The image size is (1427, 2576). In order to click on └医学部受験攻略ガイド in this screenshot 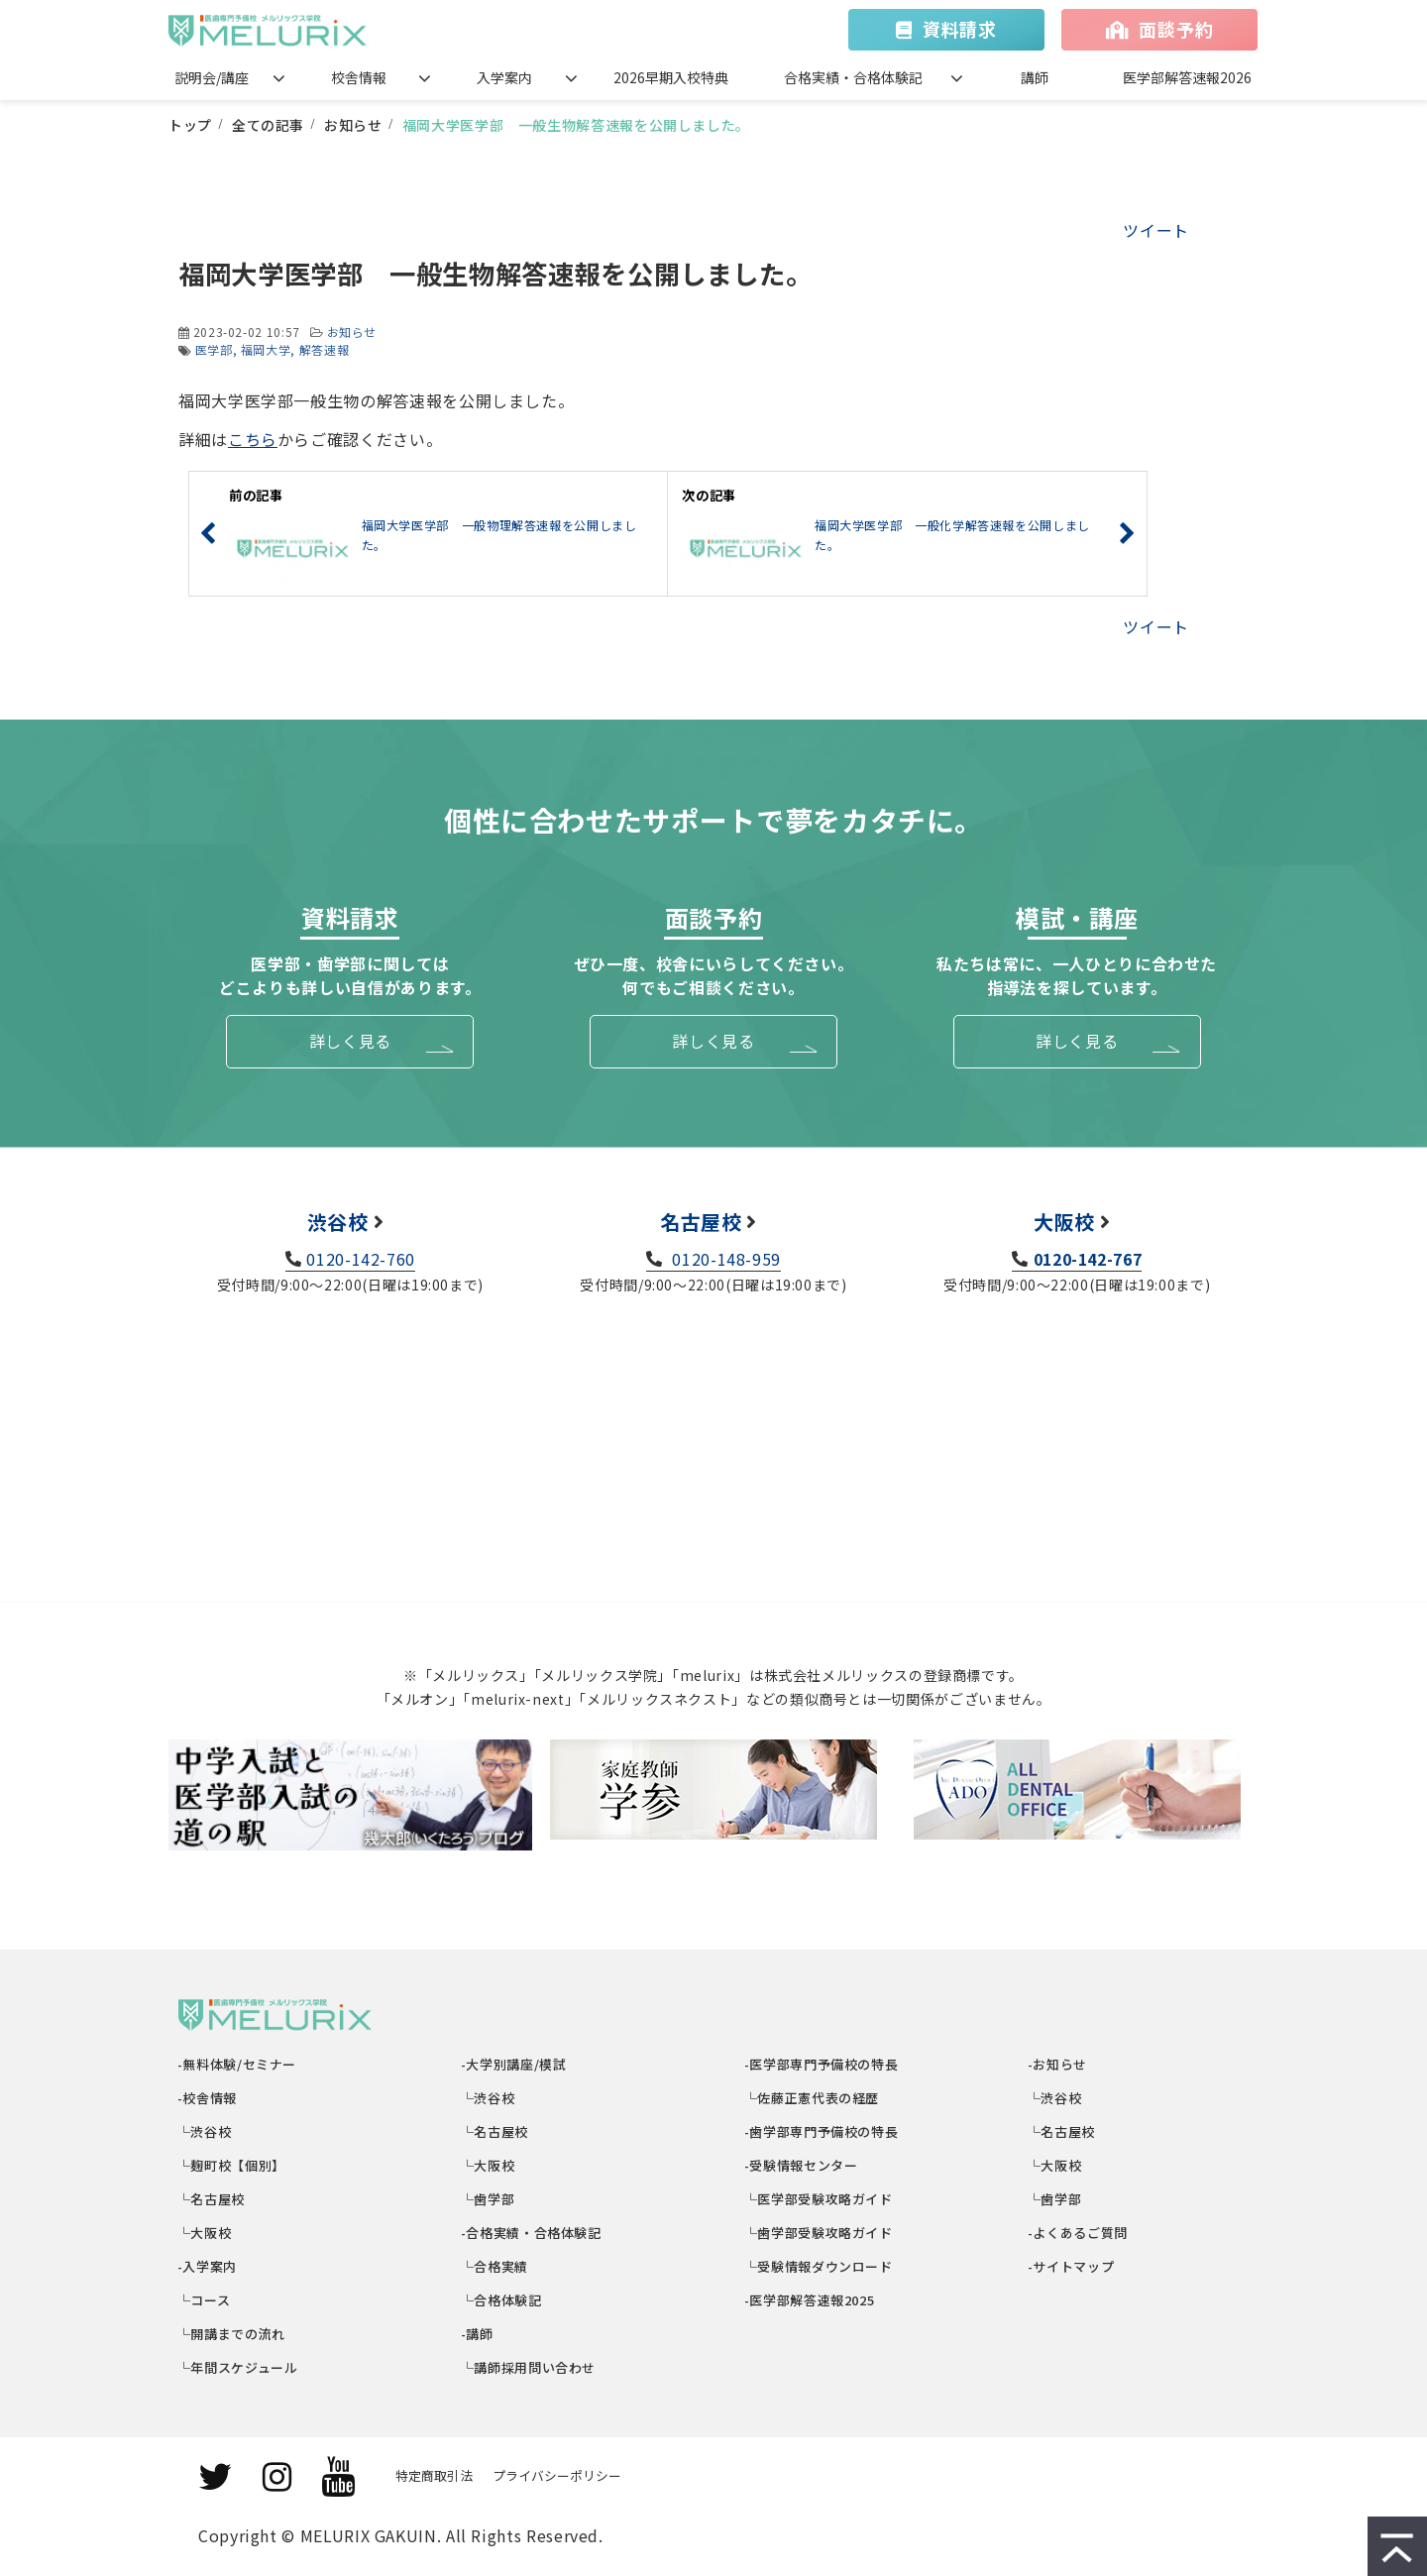, I will do `click(819, 2198)`.